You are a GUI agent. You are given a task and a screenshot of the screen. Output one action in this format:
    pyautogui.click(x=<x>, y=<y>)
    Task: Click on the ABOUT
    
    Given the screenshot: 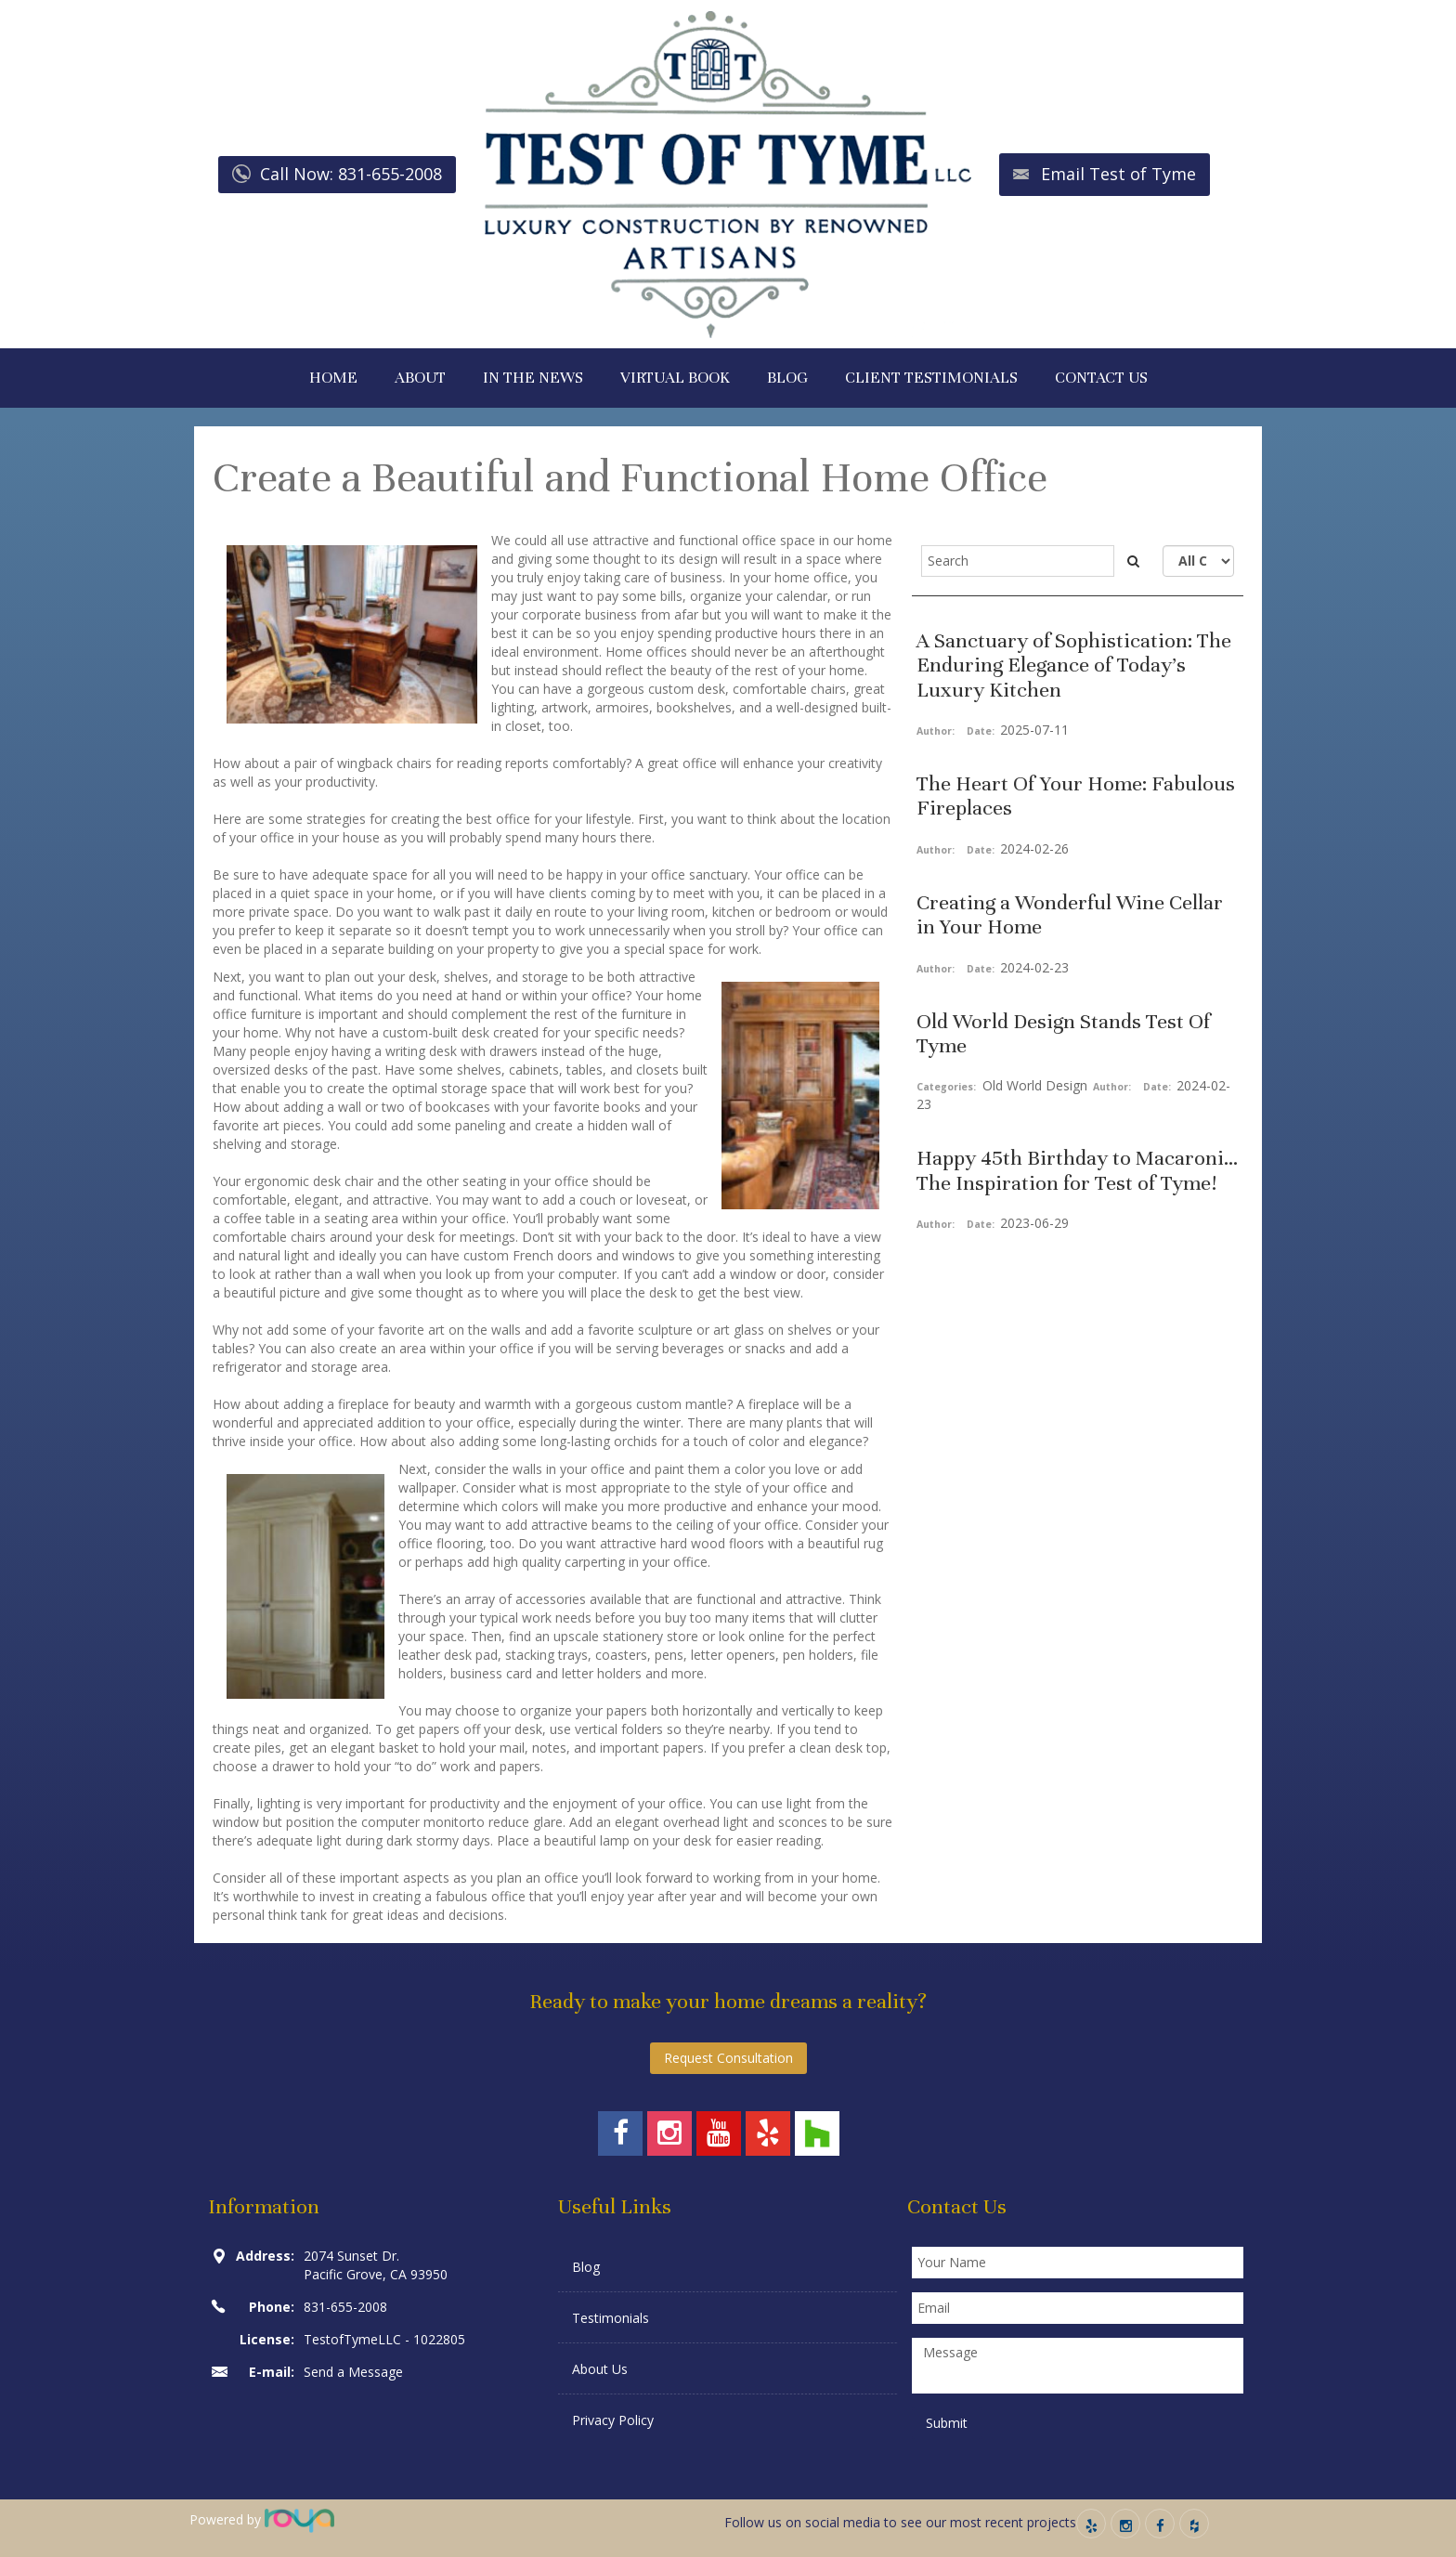 What is the action you would take?
    pyautogui.click(x=420, y=377)
    